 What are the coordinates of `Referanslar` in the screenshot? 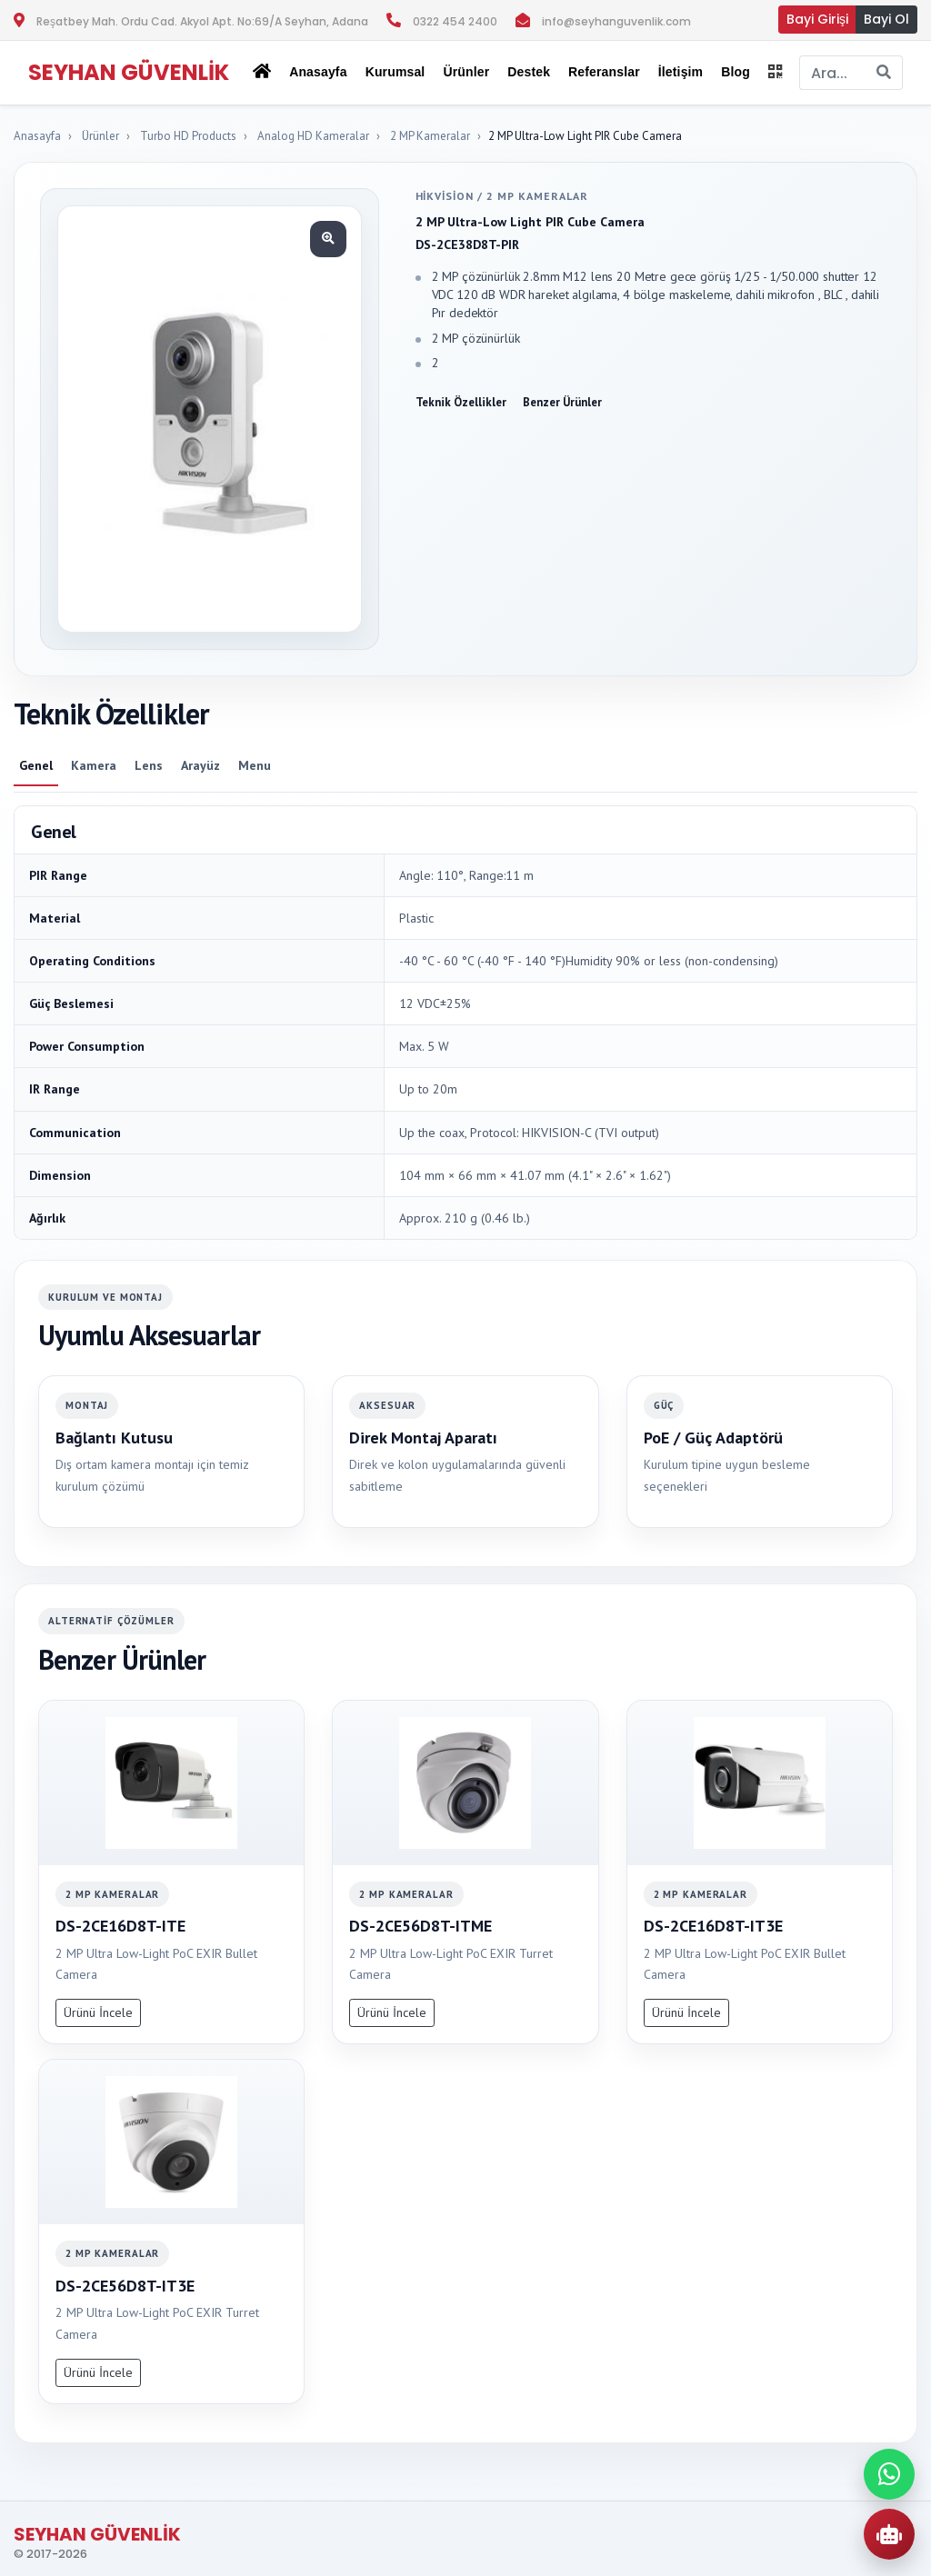 It's located at (604, 72).